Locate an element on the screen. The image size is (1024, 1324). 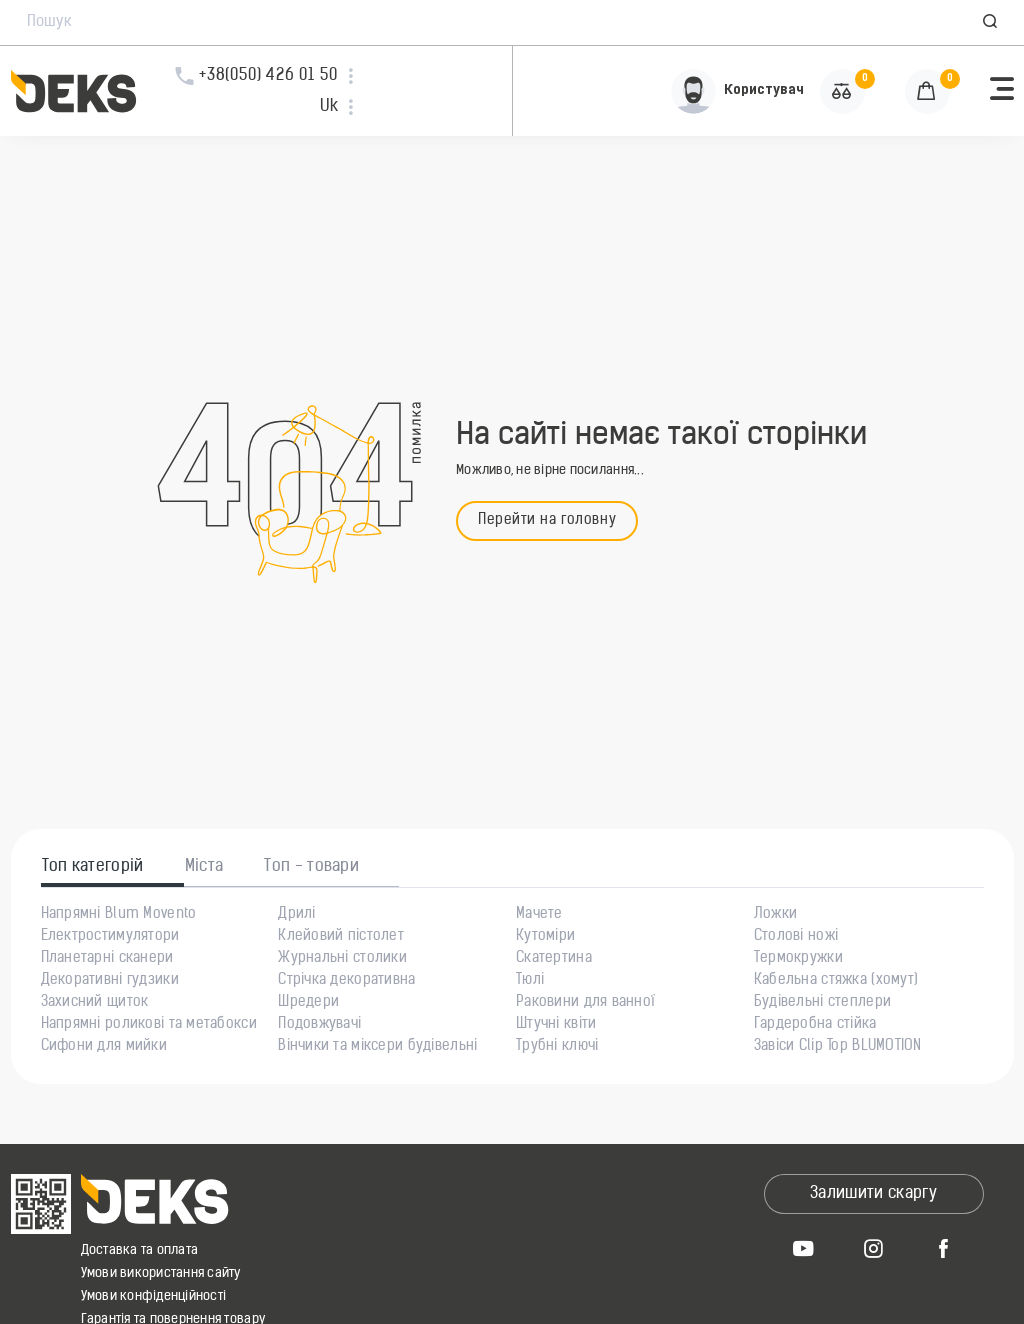
Столові ножі is located at coordinates (796, 937).